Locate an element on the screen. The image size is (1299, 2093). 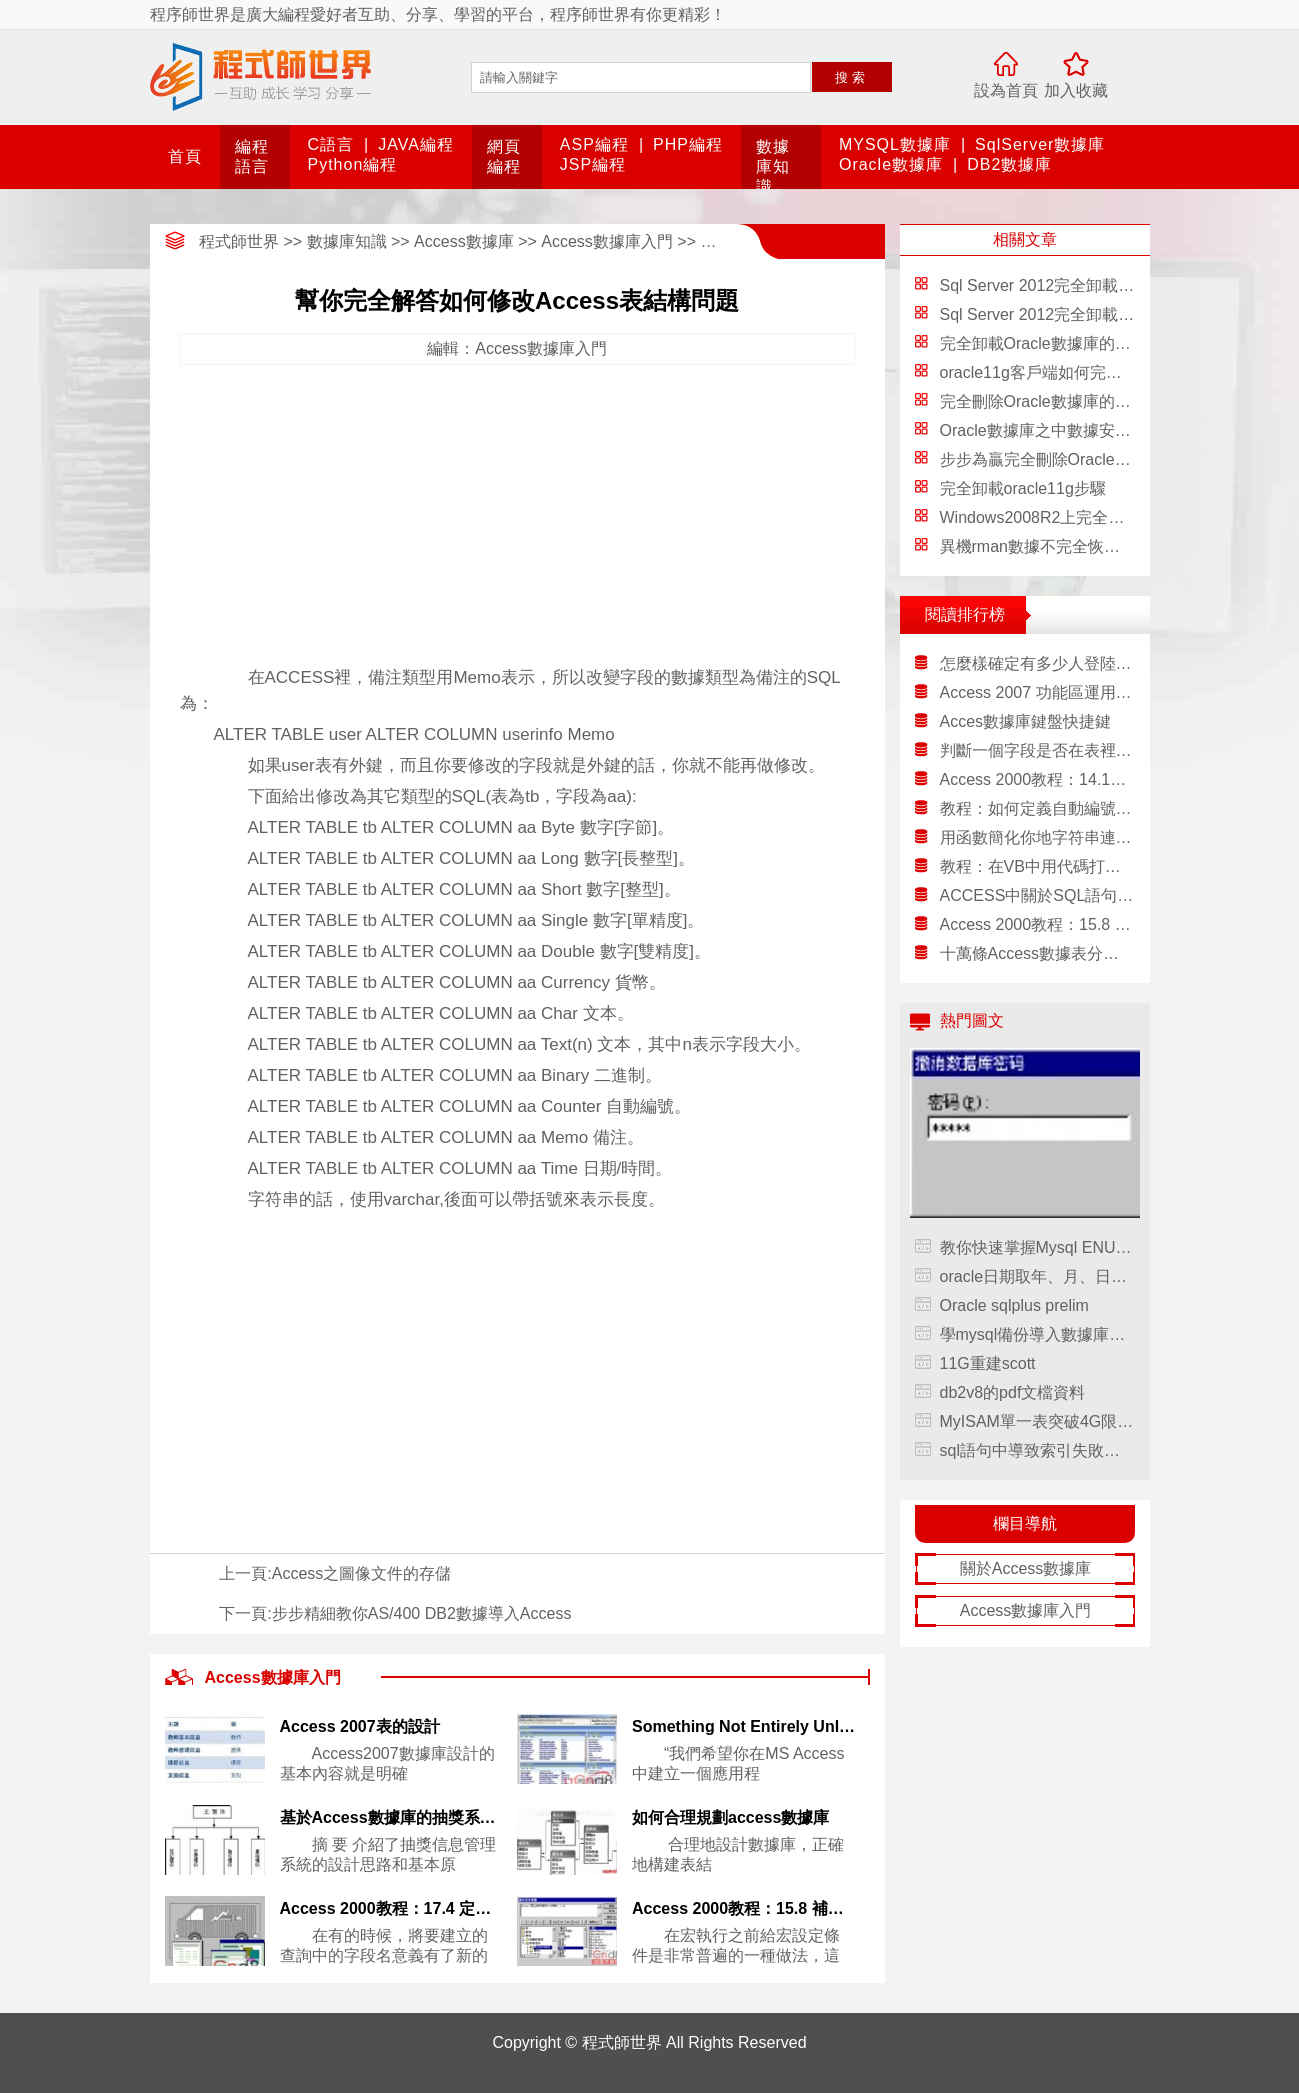
Access 2000教程：15.8 補充二：為宏的操作設定條件 is located at coordinates (1037, 924).